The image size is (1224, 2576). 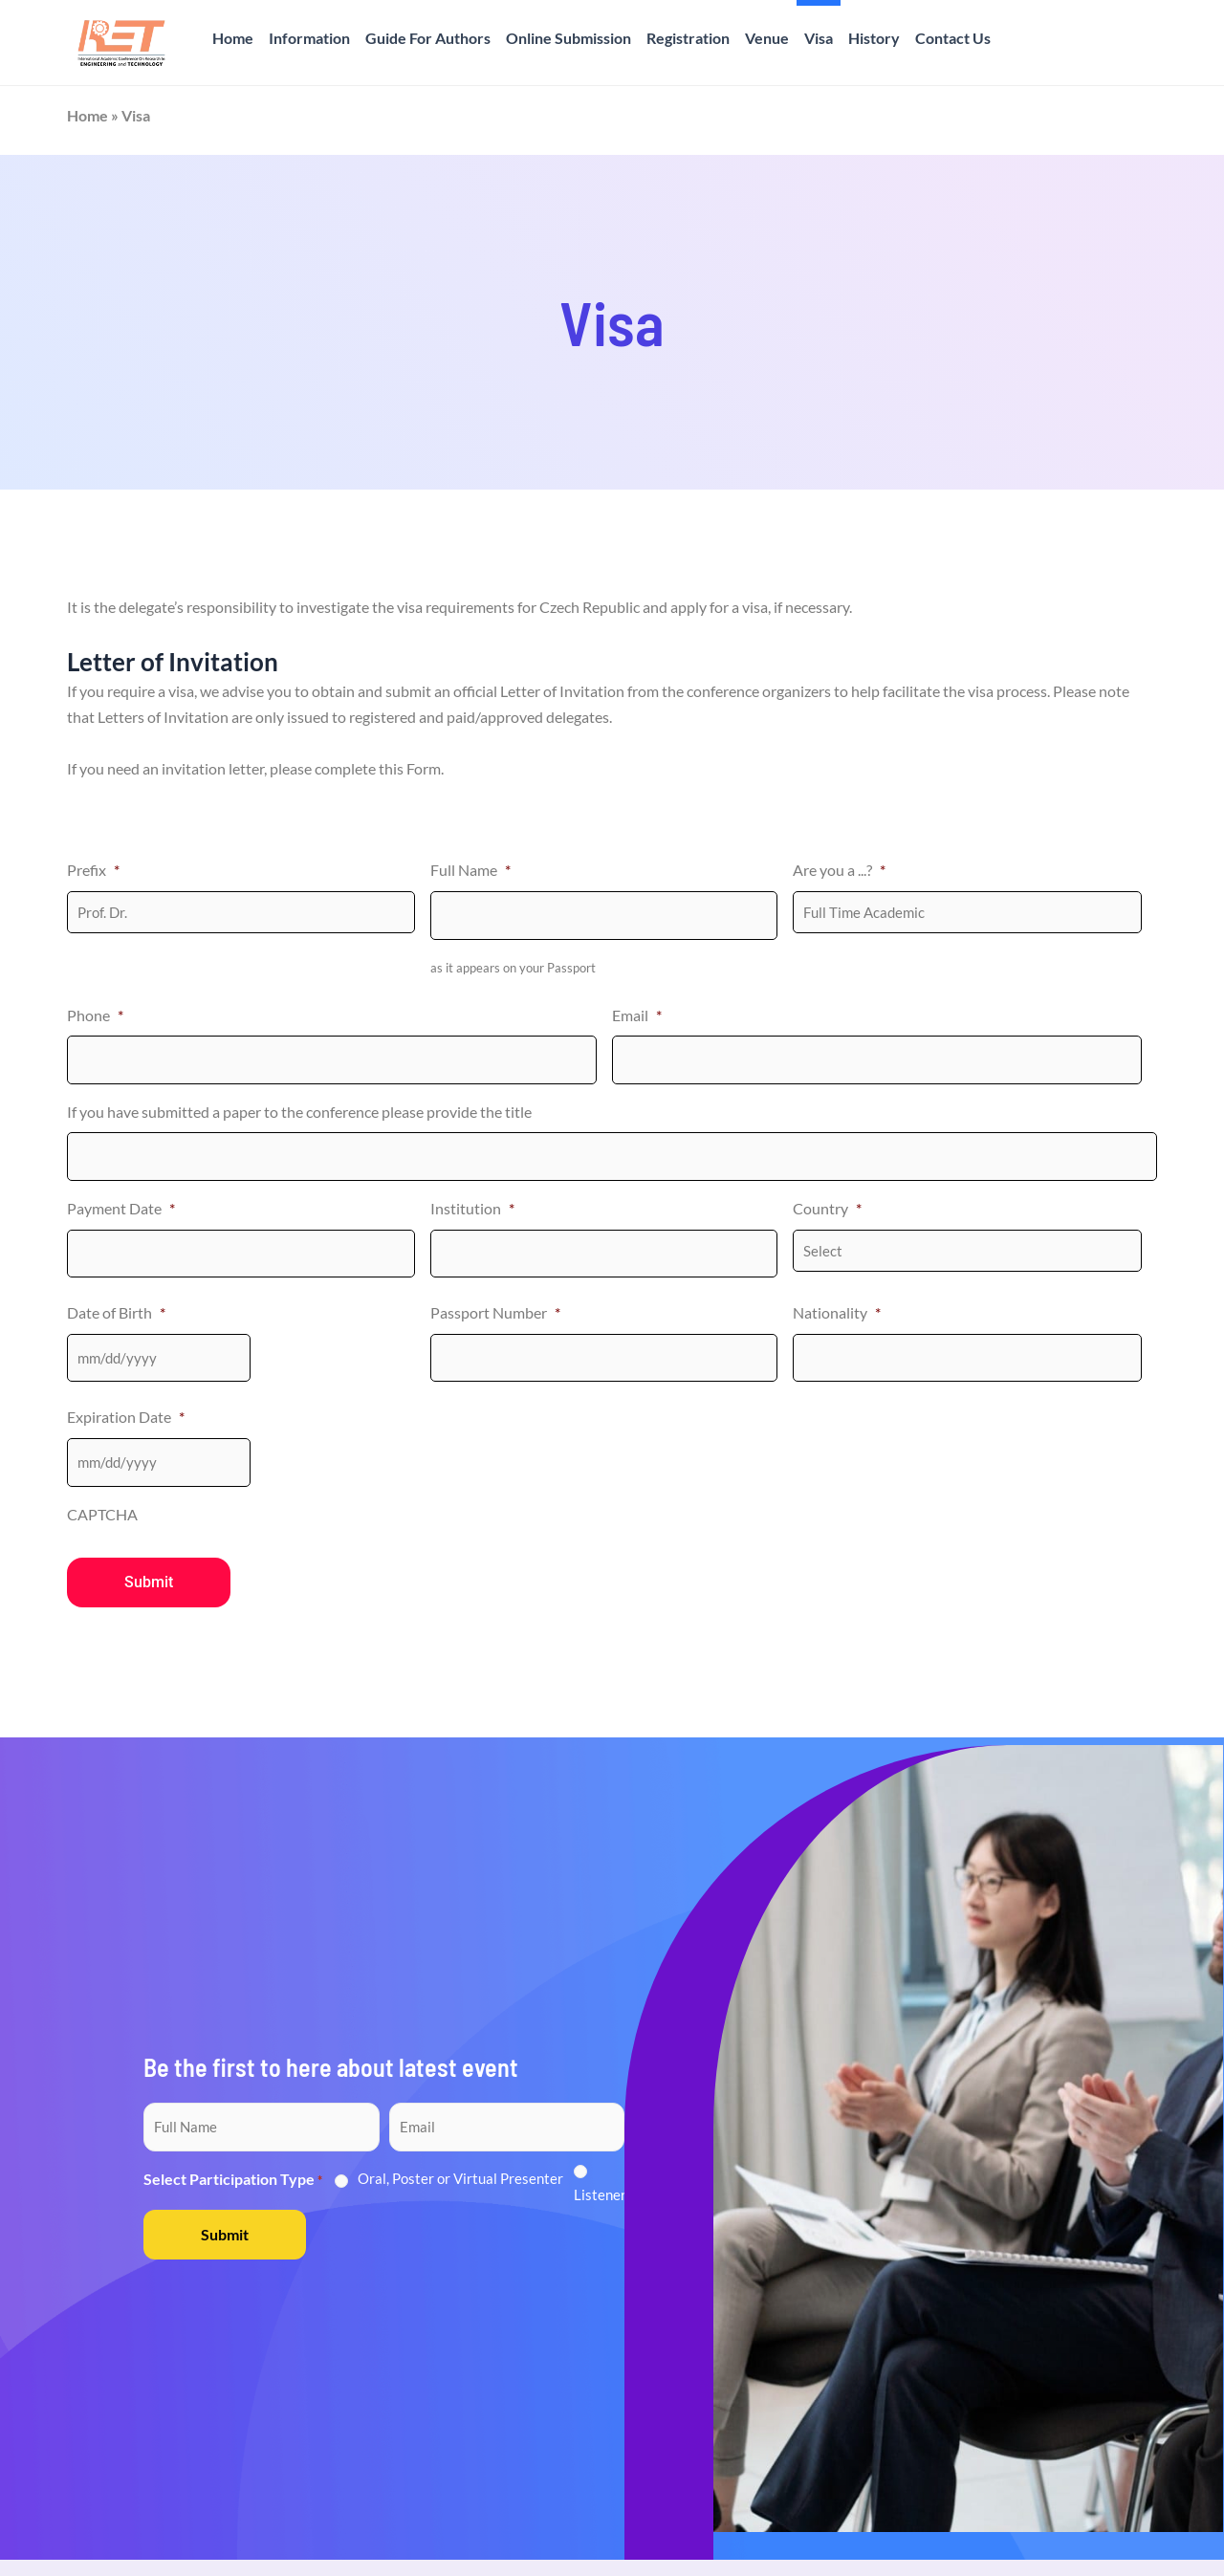 What do you see at coordinates (470, 870) in the screenshot?
I see `Full Name` at bounding box center [470, 870].